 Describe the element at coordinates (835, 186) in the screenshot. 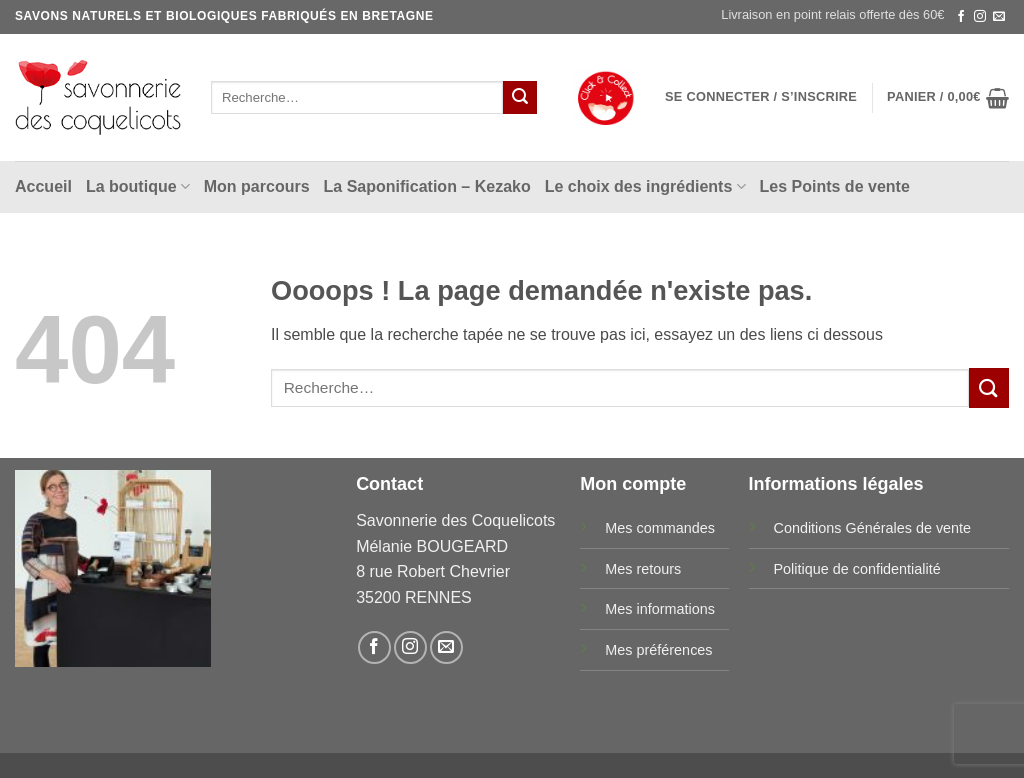

I see `Les Points de vente` at that location.